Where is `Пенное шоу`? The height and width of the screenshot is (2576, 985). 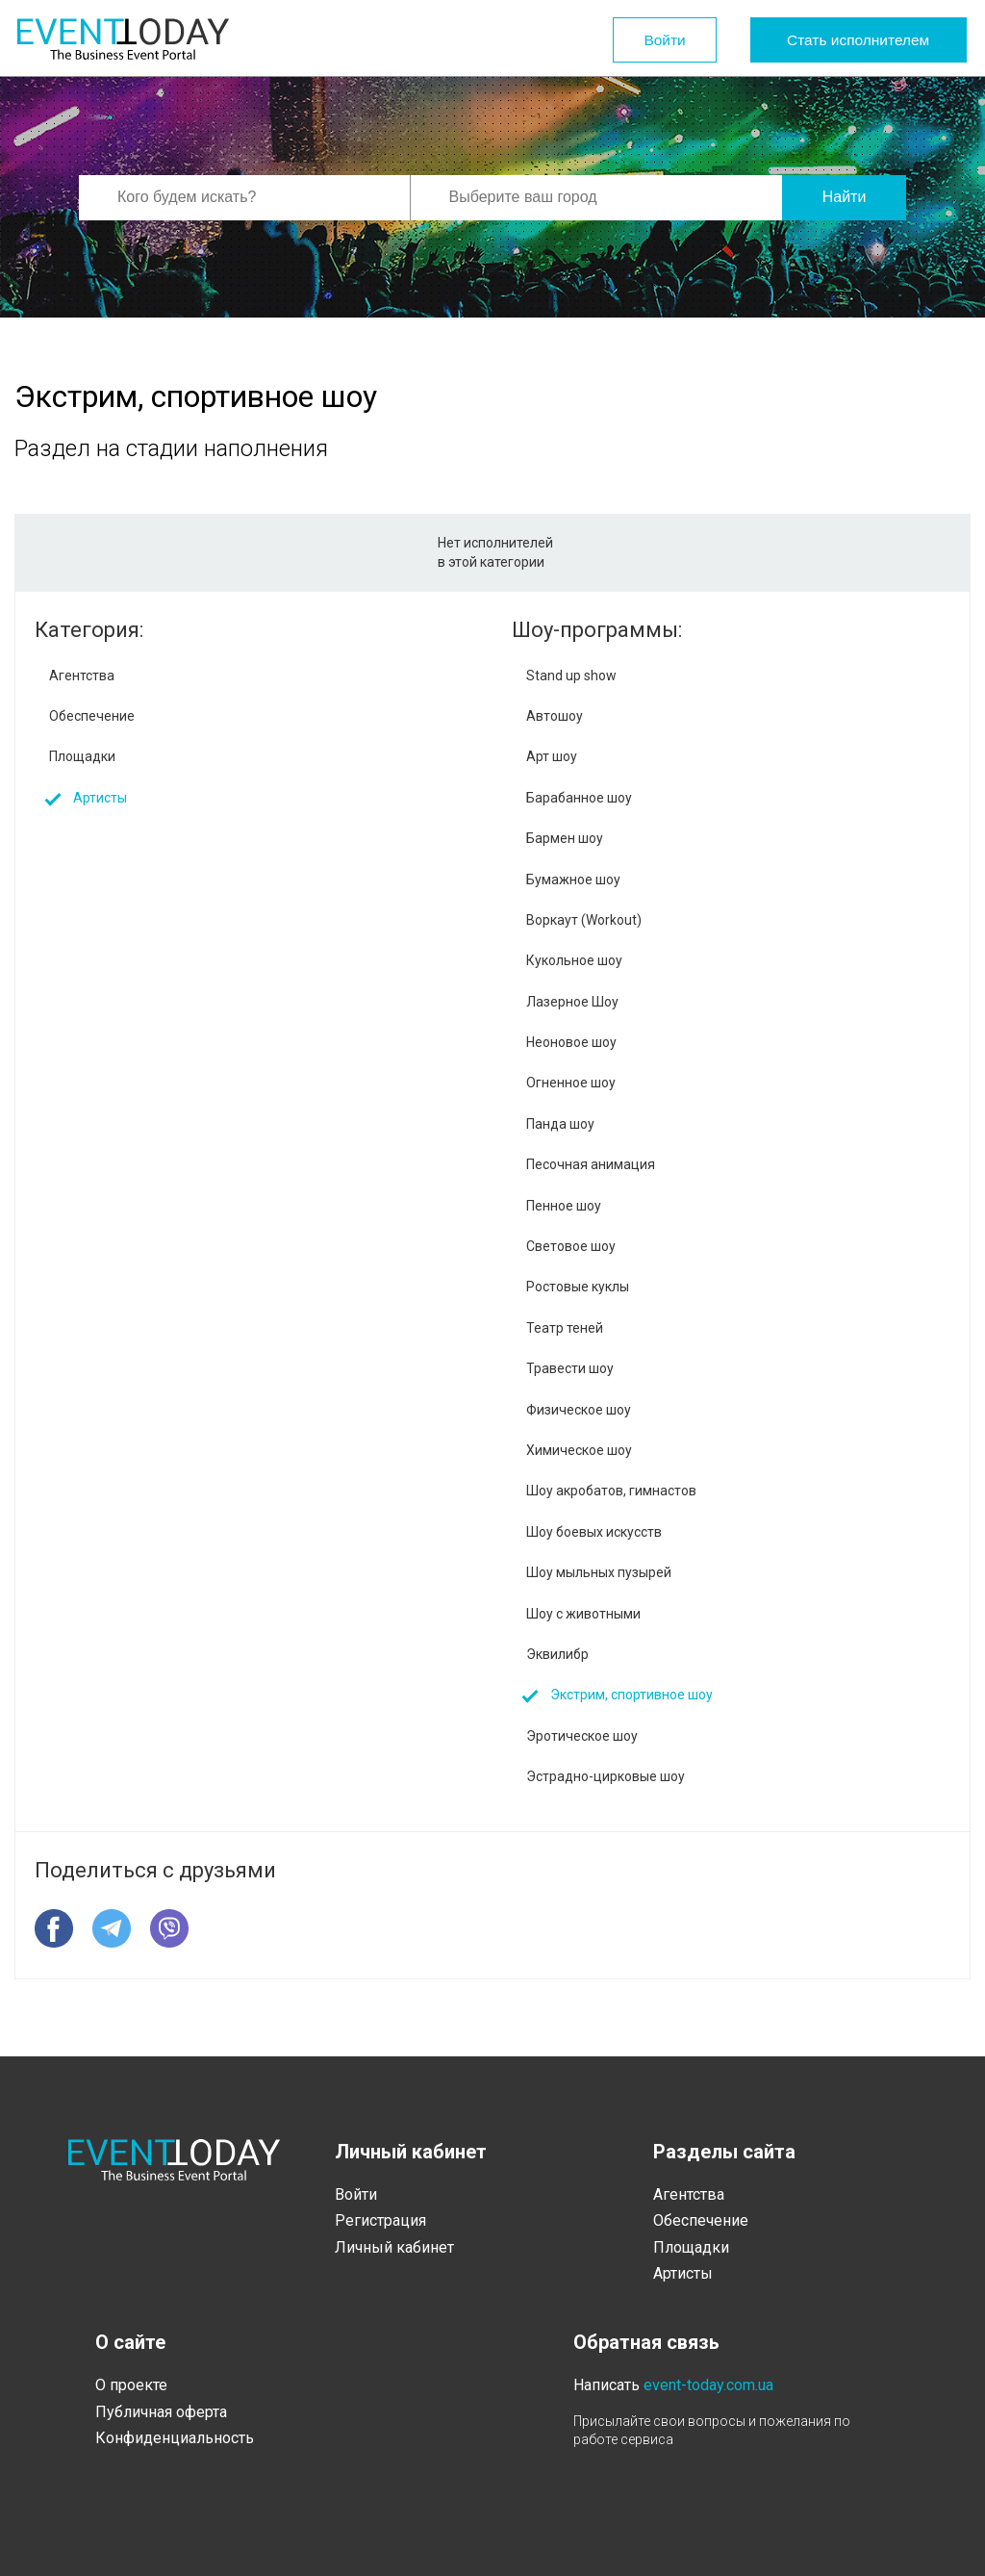 Пенное шоу is located at coordinates (563, 1205).